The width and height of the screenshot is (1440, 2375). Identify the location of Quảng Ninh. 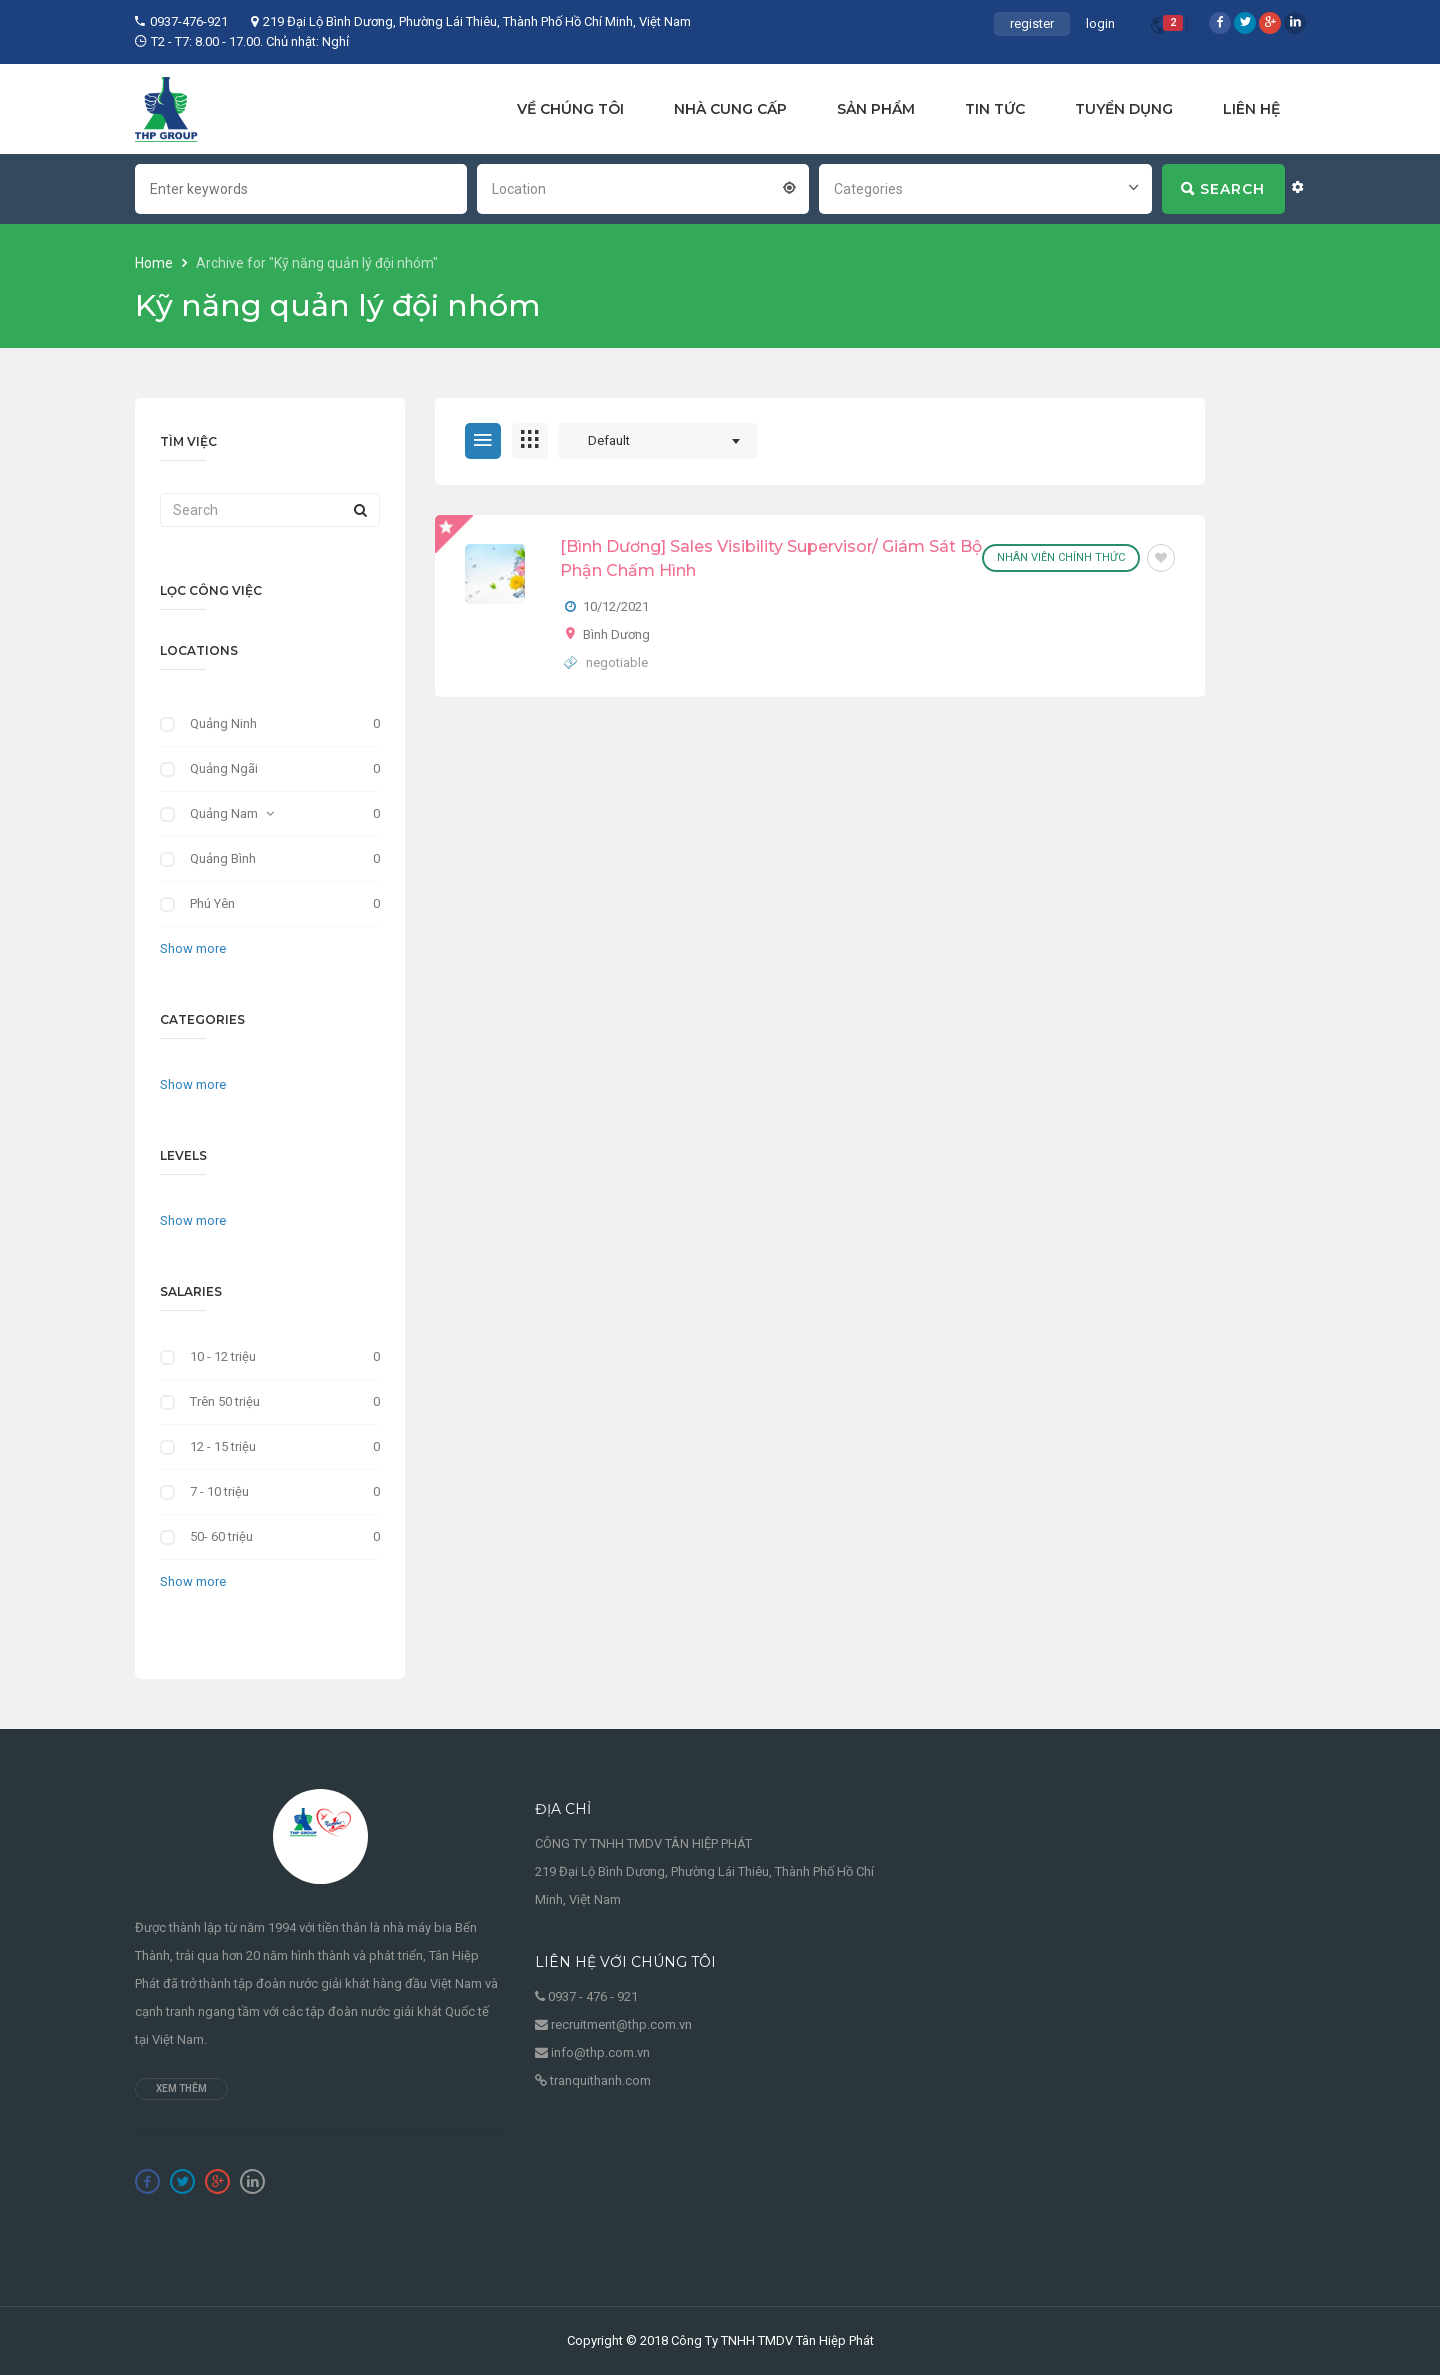
(223, 723).